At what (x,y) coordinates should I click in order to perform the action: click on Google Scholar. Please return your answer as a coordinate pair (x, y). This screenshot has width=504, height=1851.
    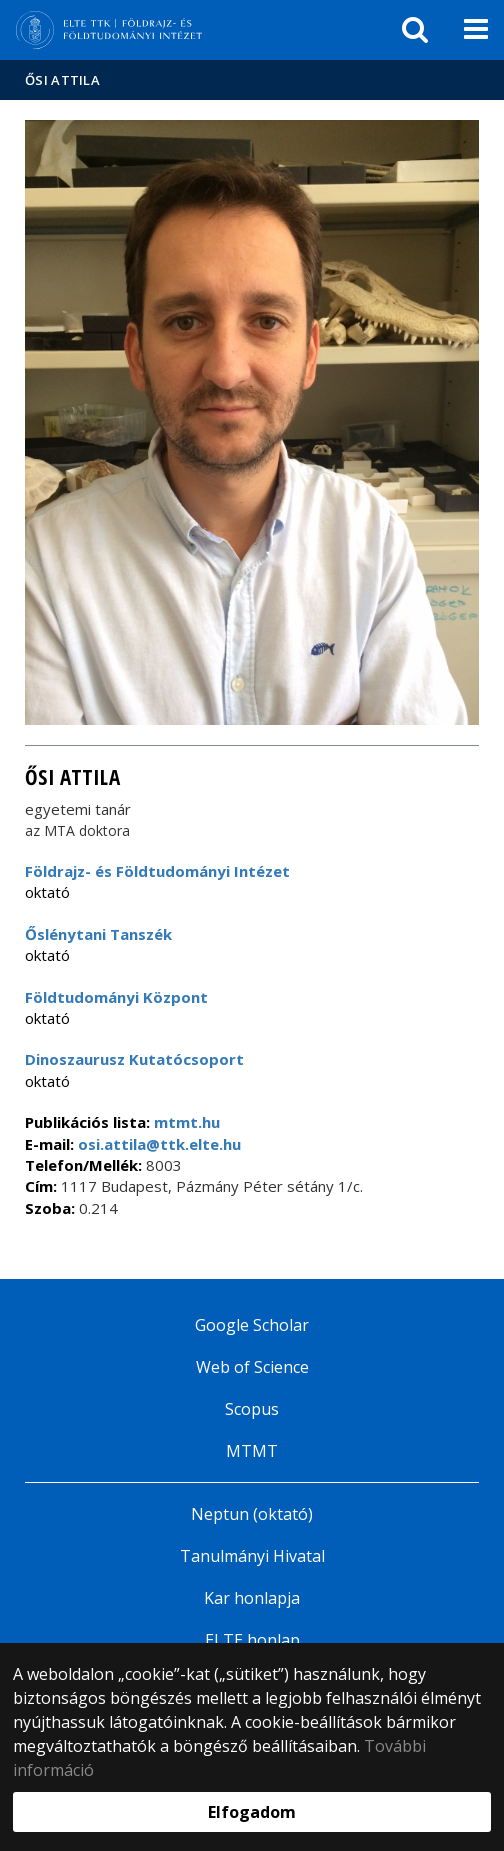
    Looking at the image, I should click on (252, 1325).